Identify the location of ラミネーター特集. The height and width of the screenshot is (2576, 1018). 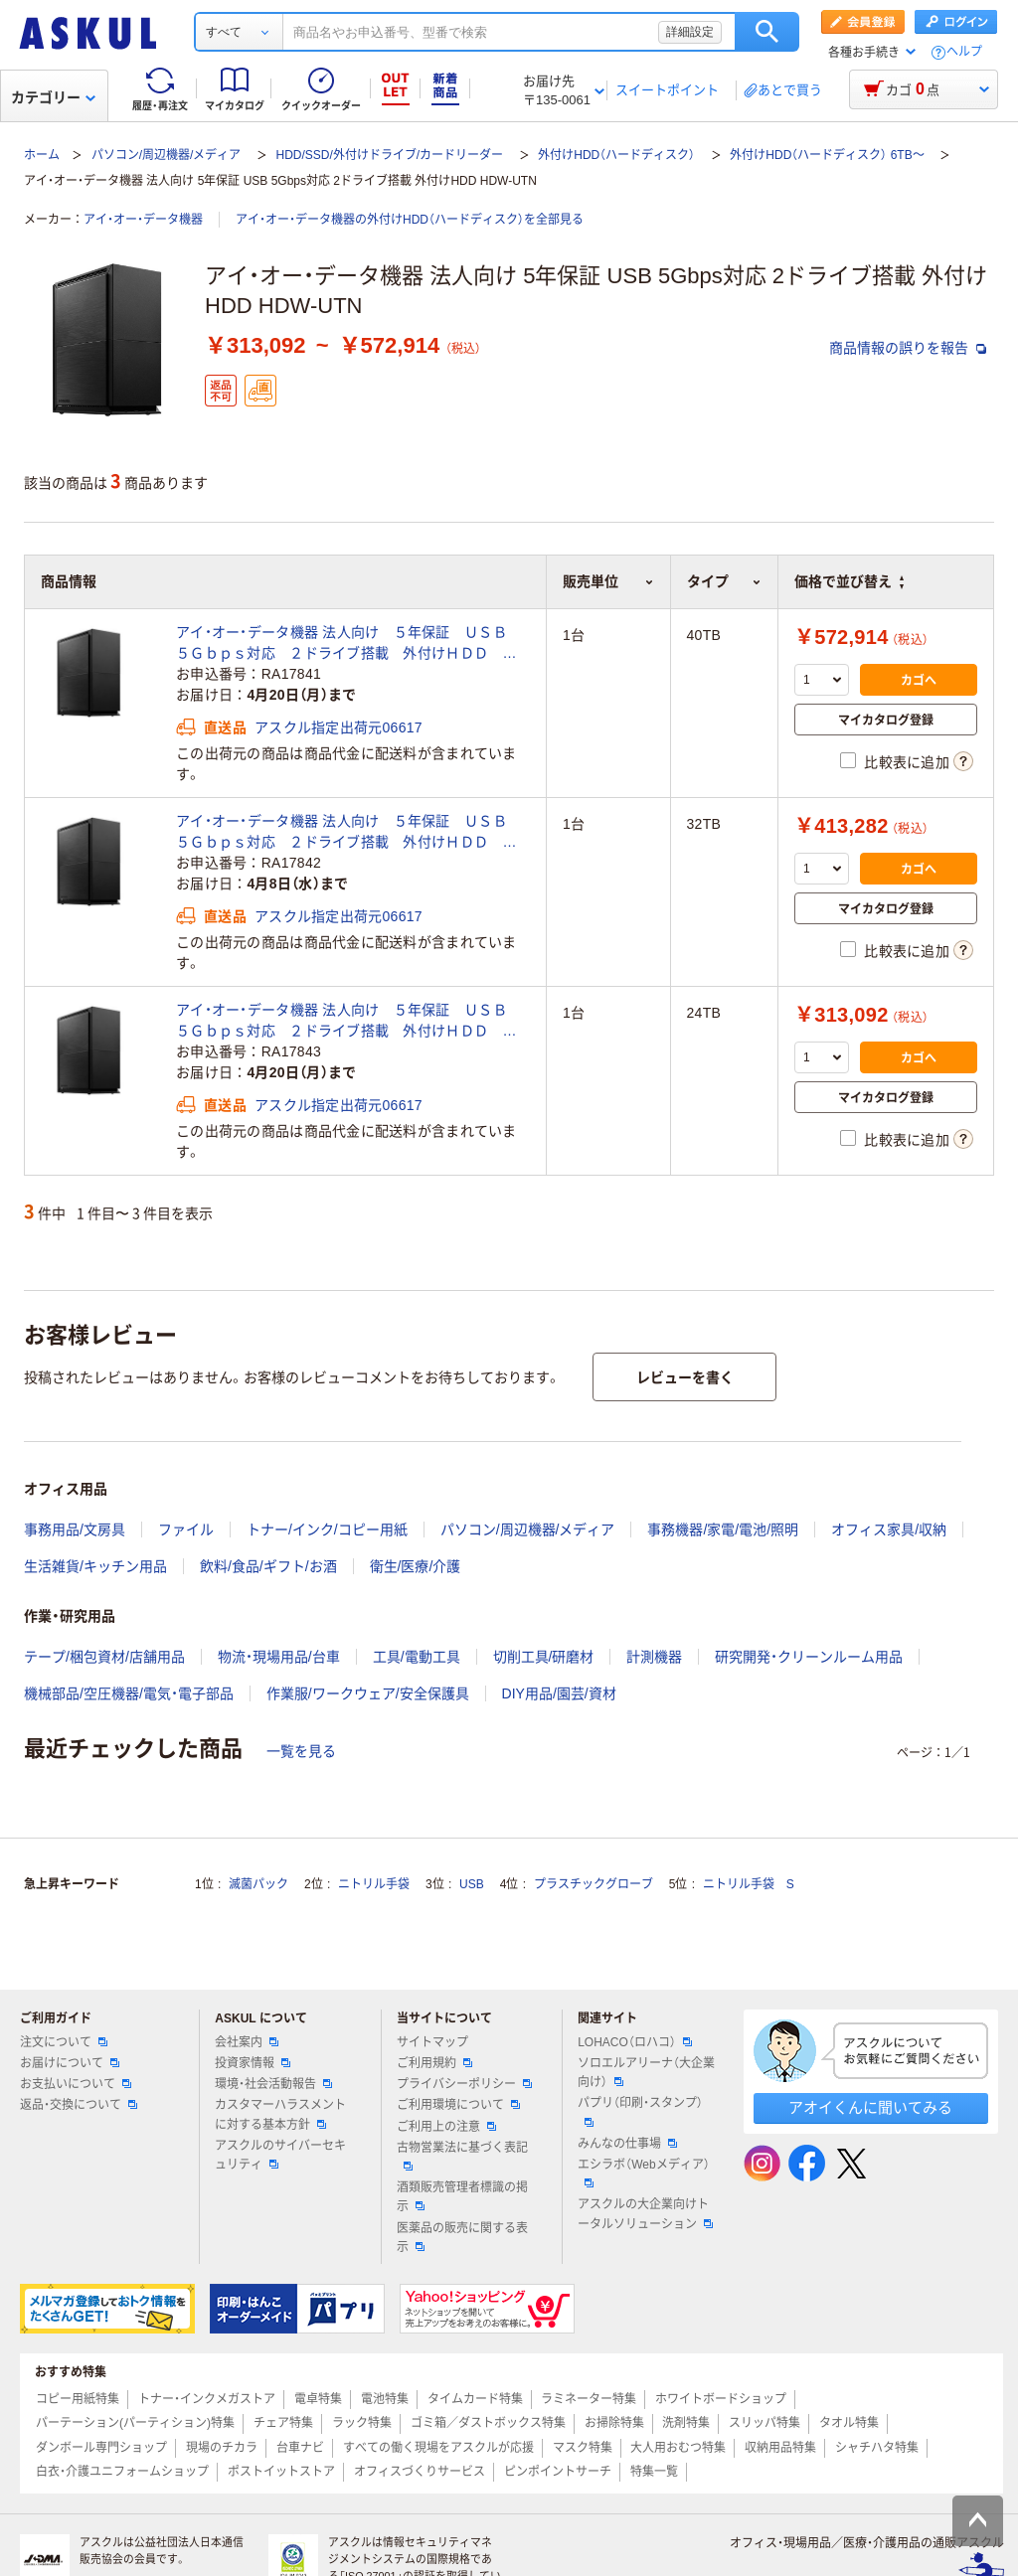
(588, 2399).